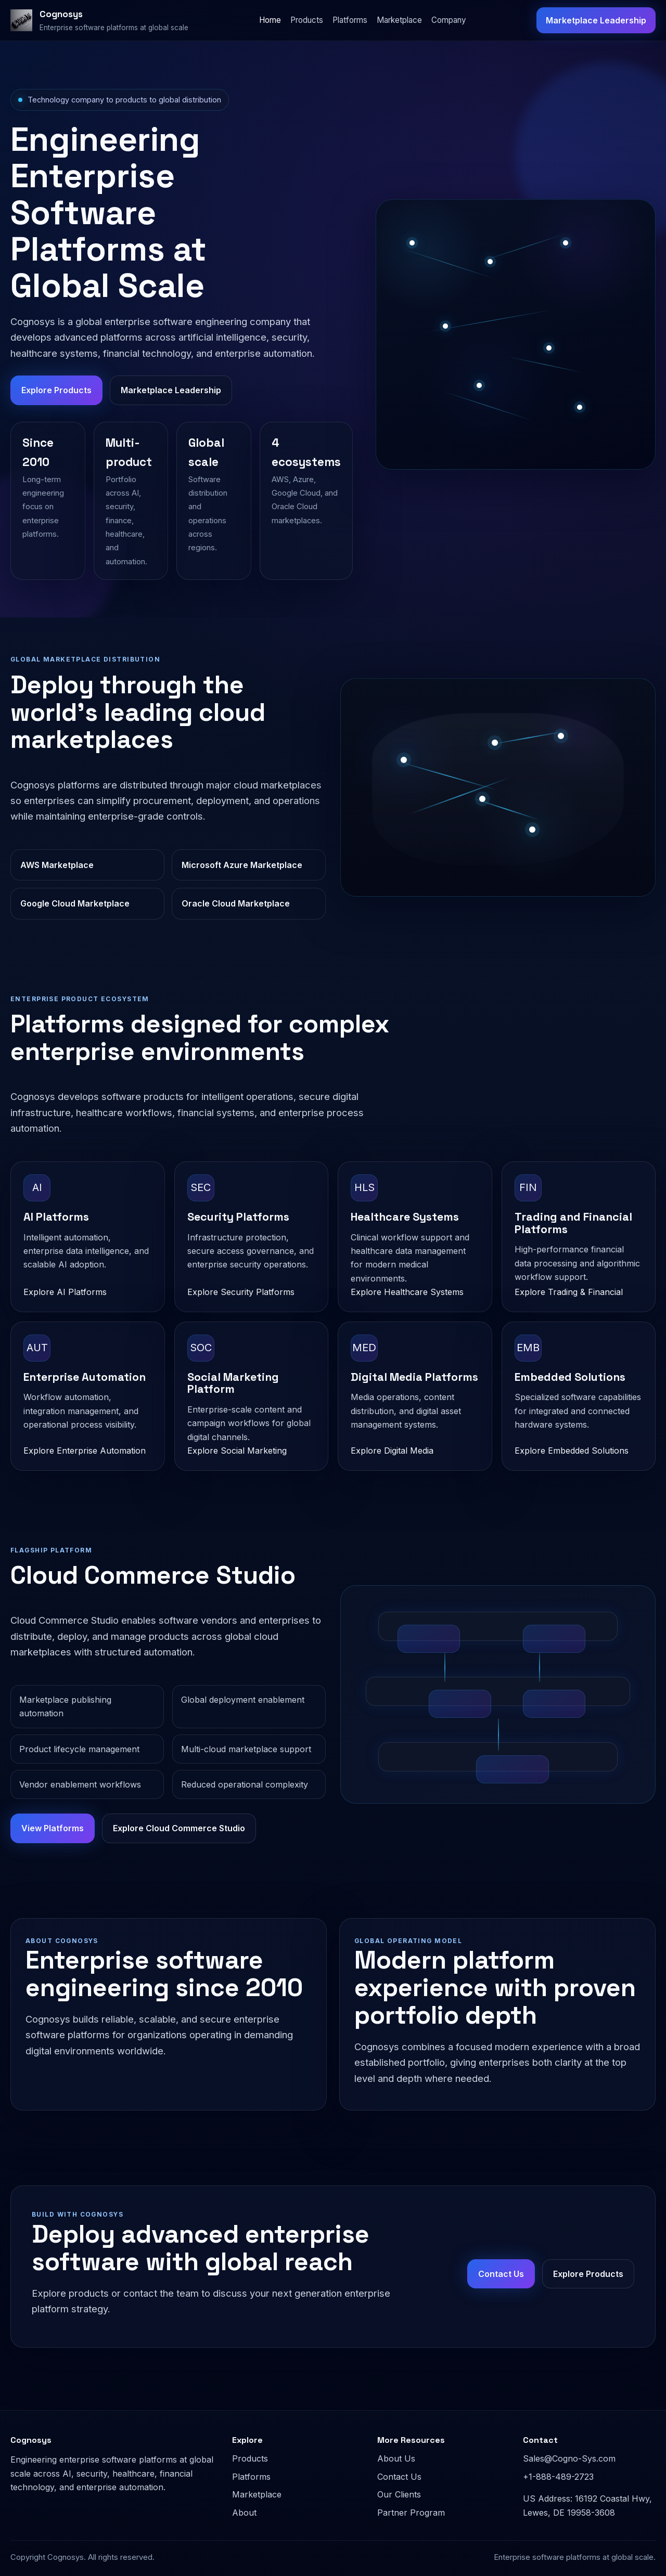  I want to click on About, so click(244, 2512).